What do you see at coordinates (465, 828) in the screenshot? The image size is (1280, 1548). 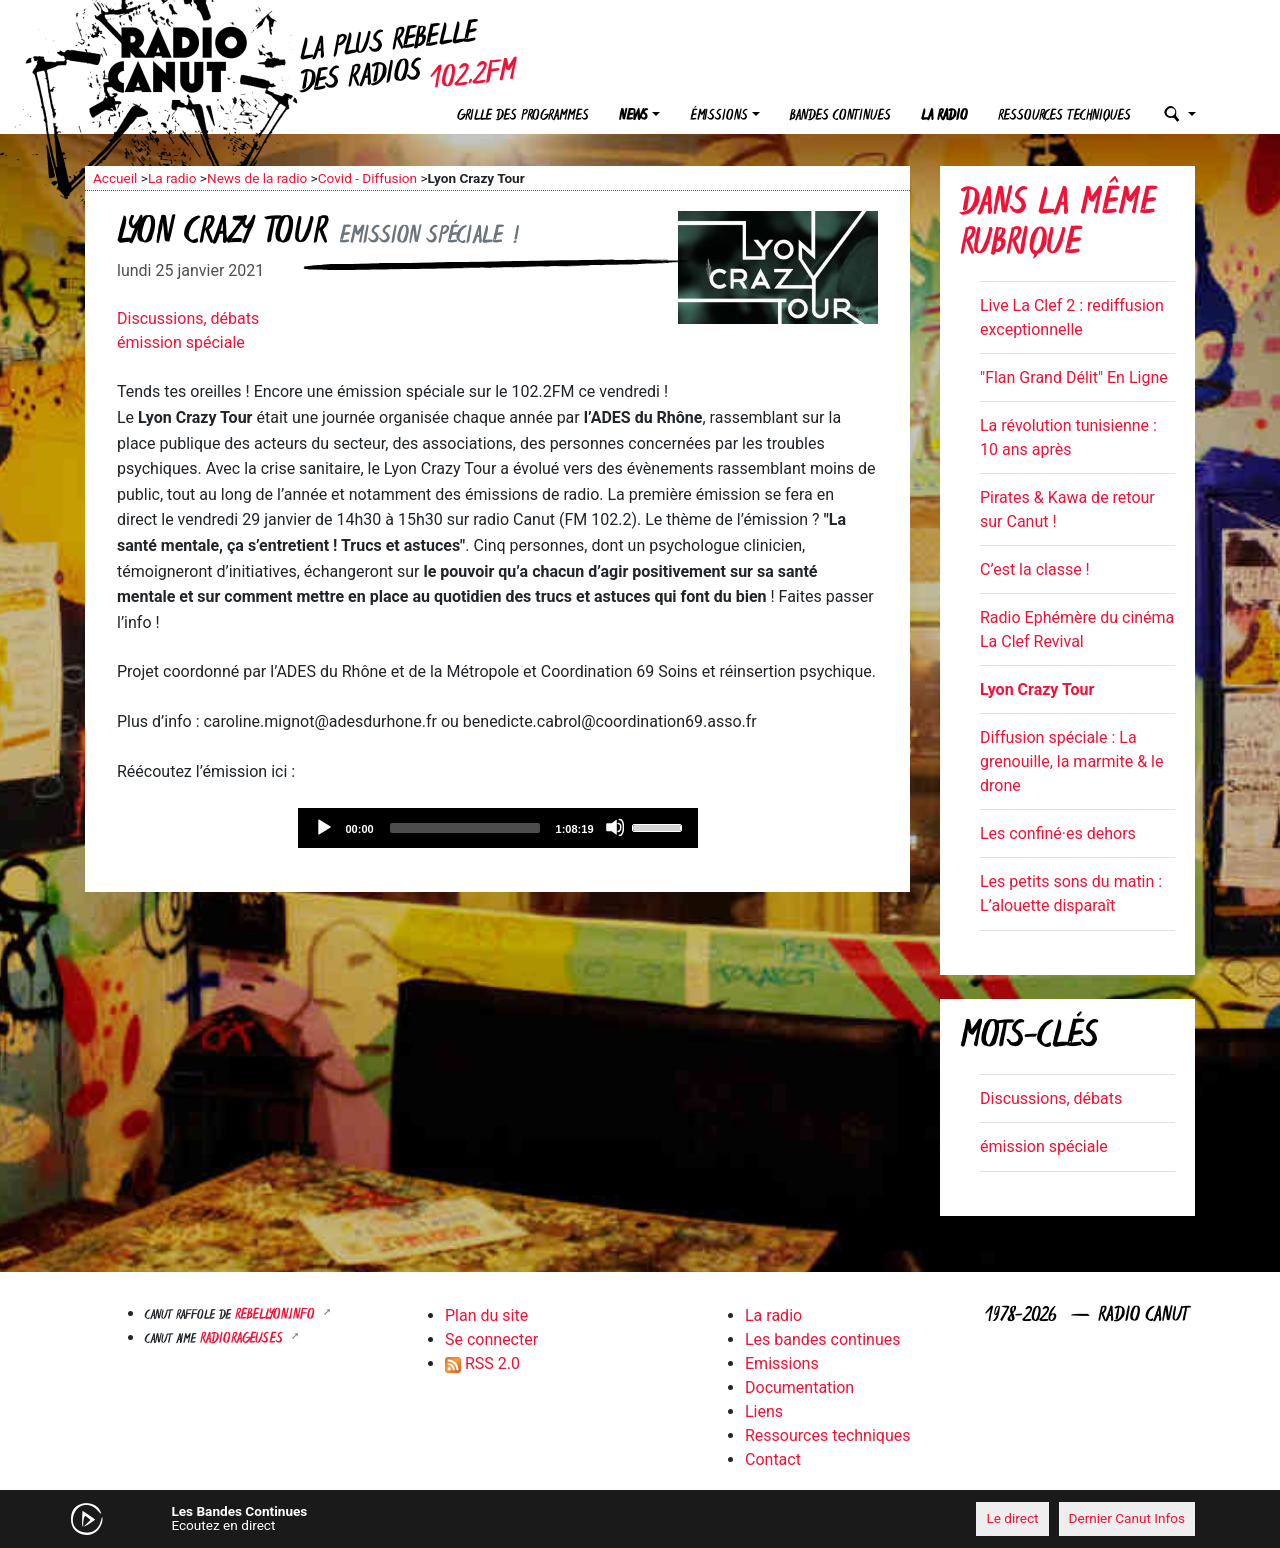 I see `[slider]` at bounding box center [465, 828].